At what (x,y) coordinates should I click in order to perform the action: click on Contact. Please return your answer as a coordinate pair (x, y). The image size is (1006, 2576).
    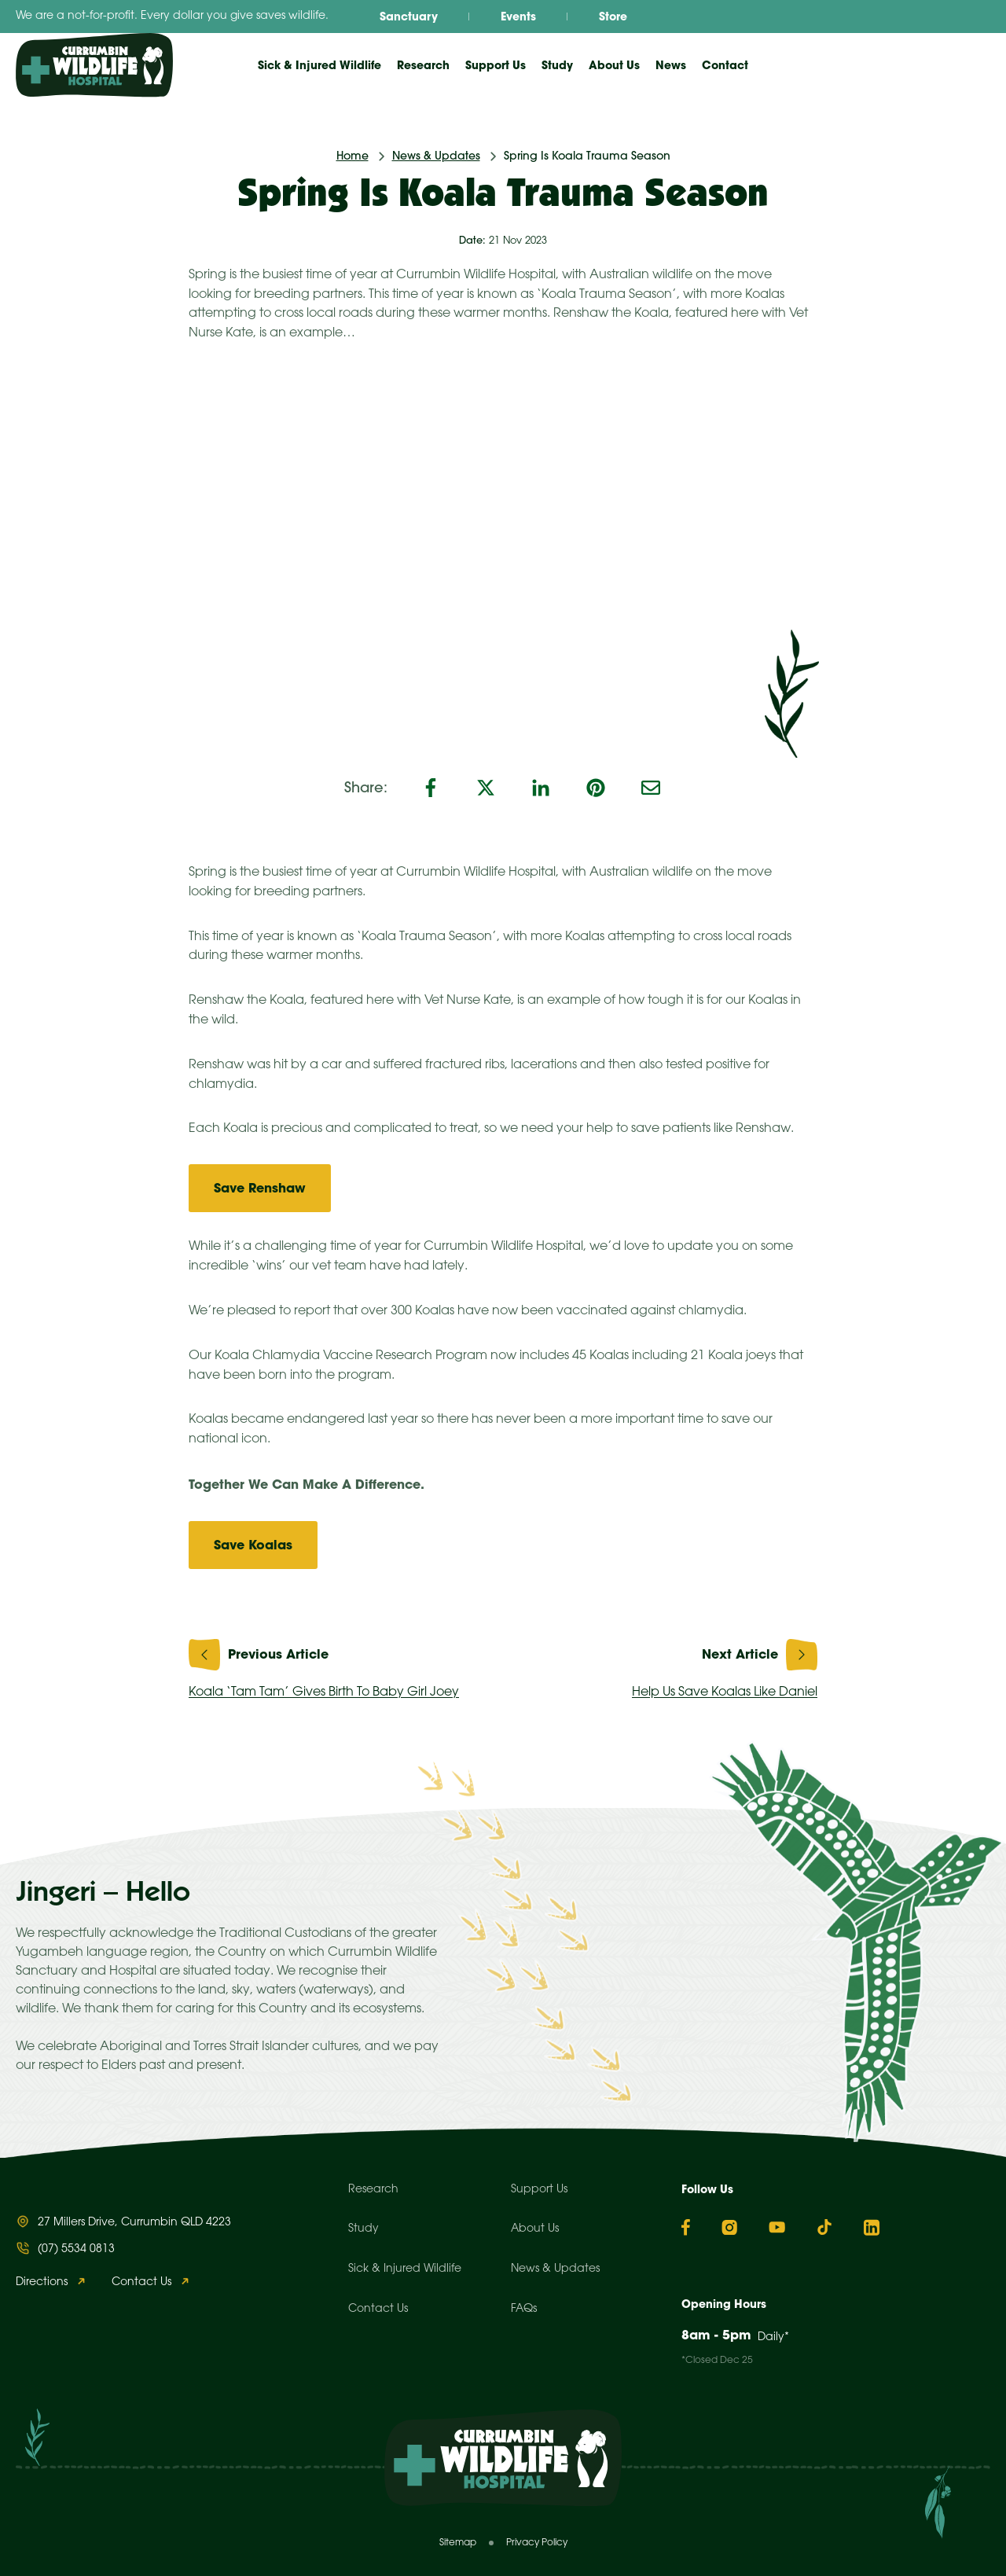
    Looking at the image, I should click on (725, 65).